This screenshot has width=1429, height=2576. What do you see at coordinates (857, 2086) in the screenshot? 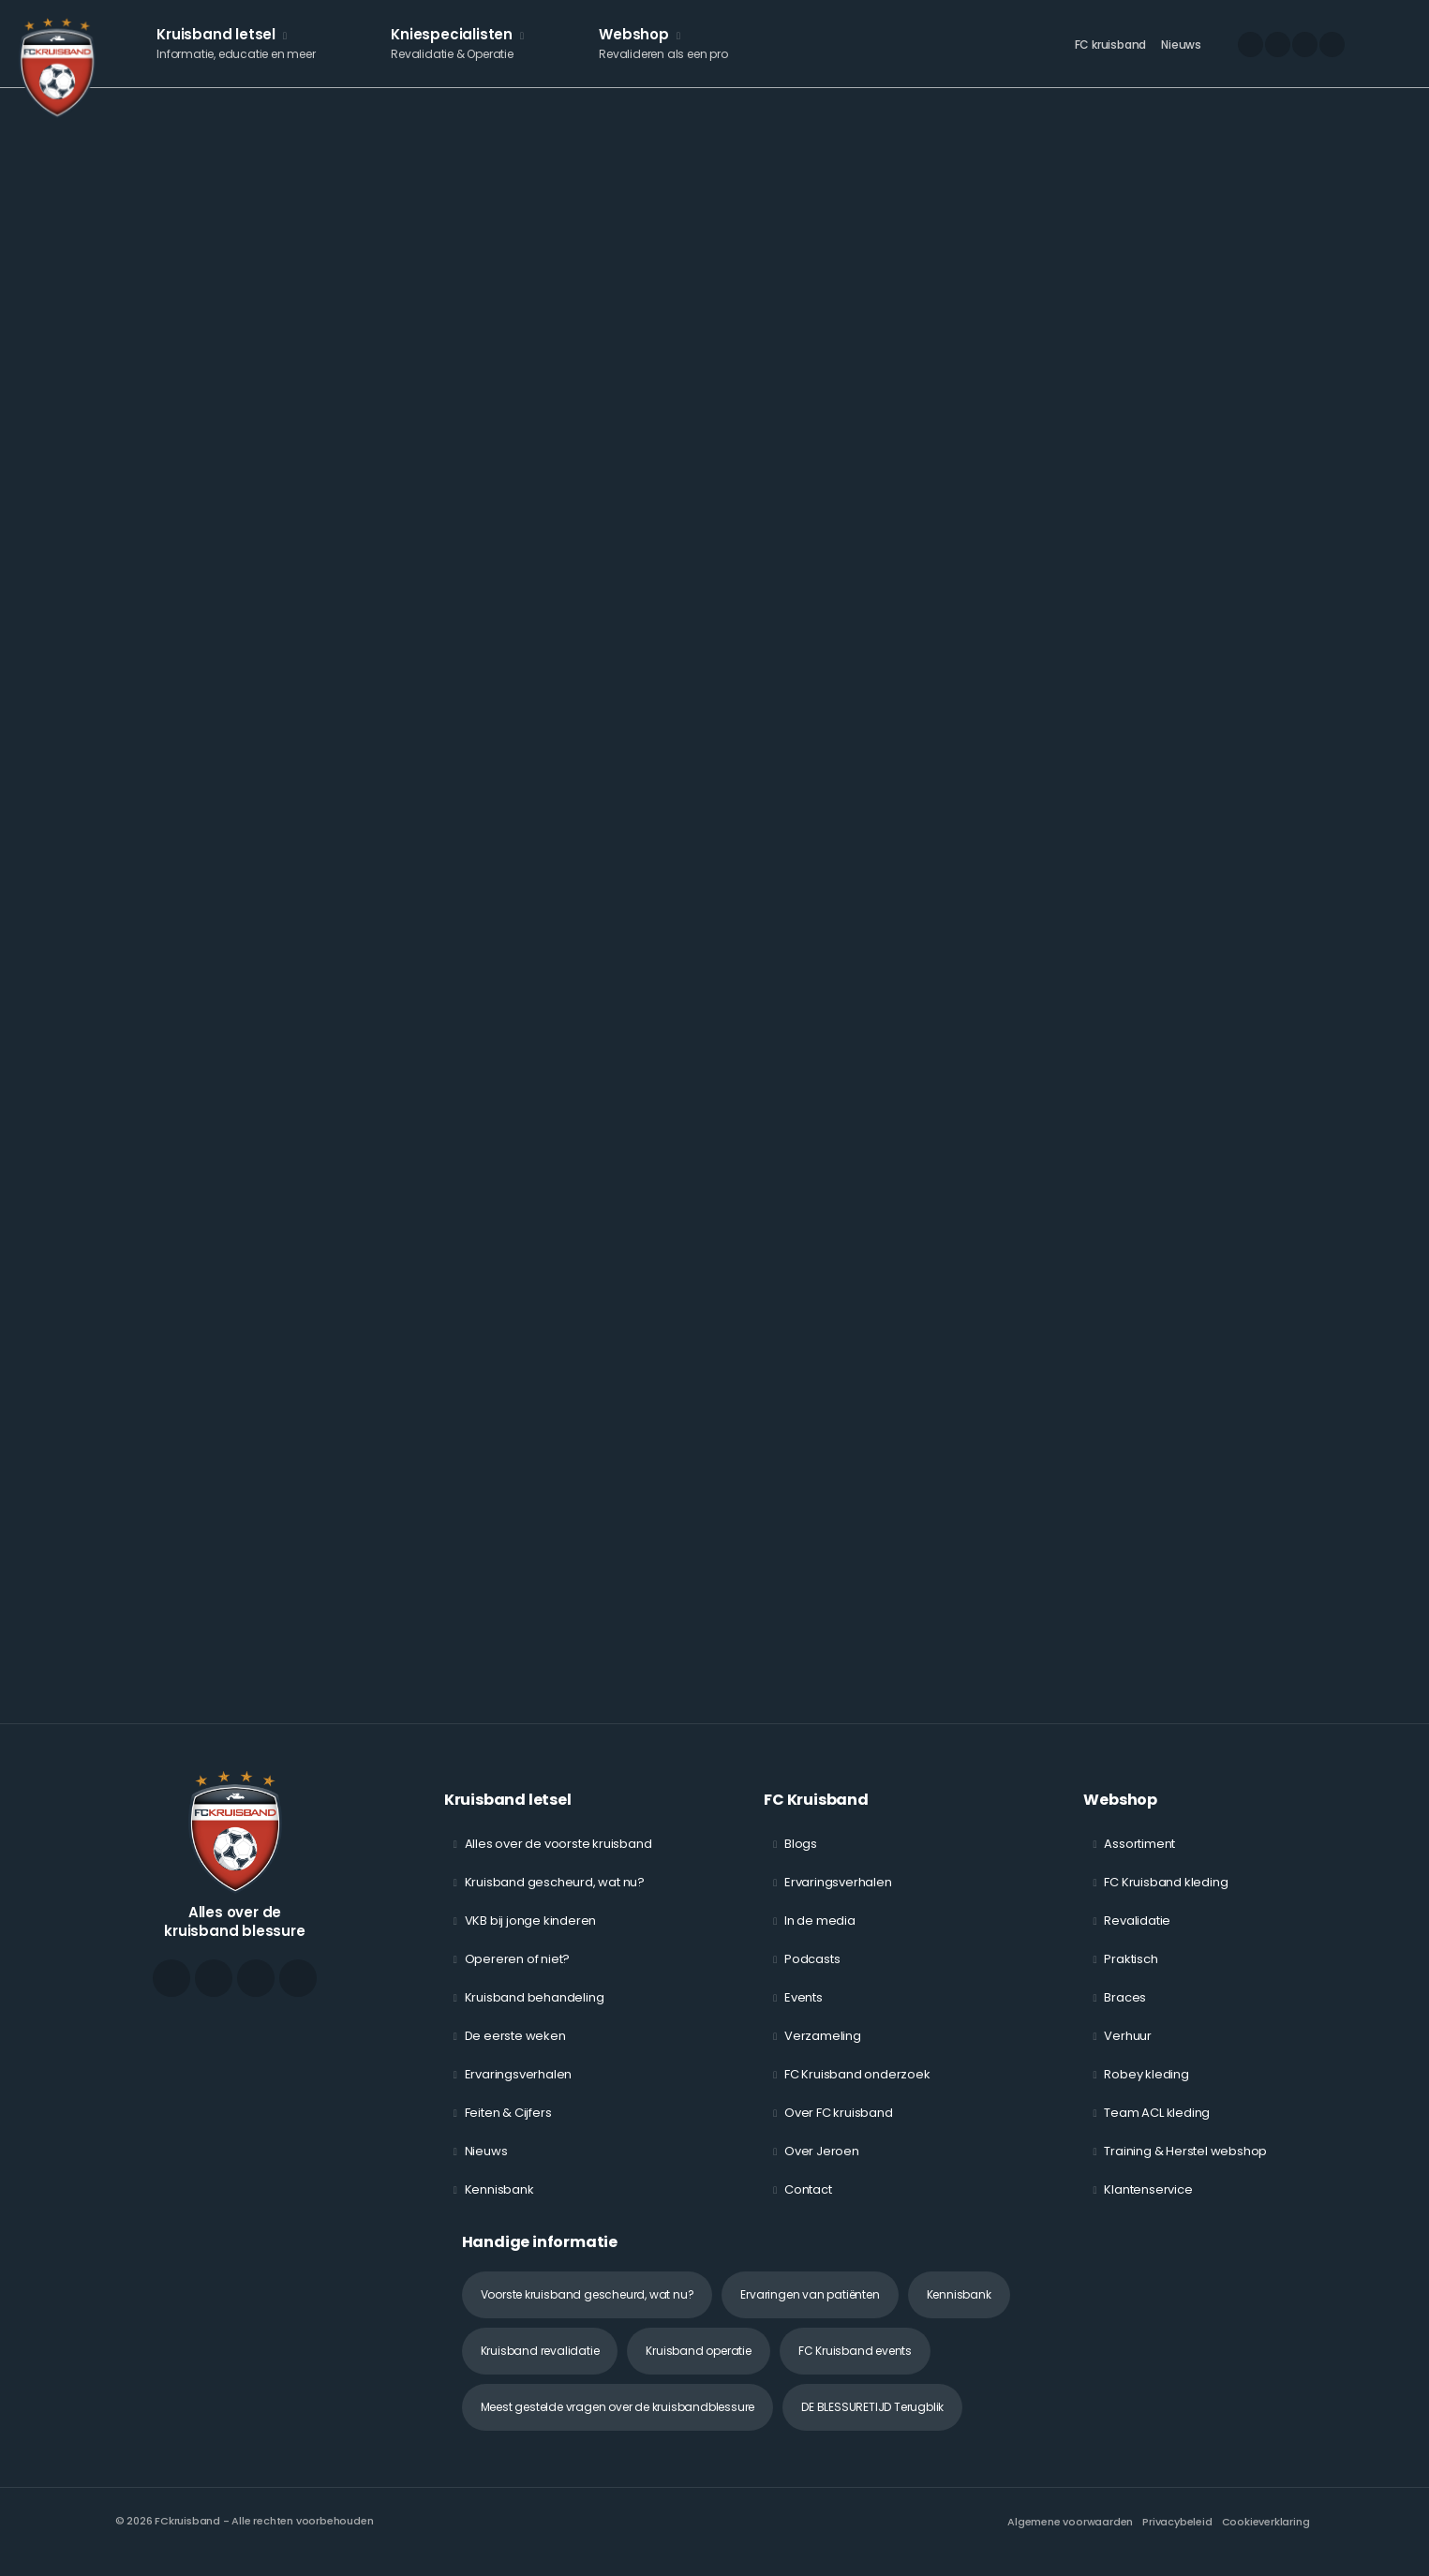
I see `FC Kruisband onderzoek` at bounding box center [857, 2086].